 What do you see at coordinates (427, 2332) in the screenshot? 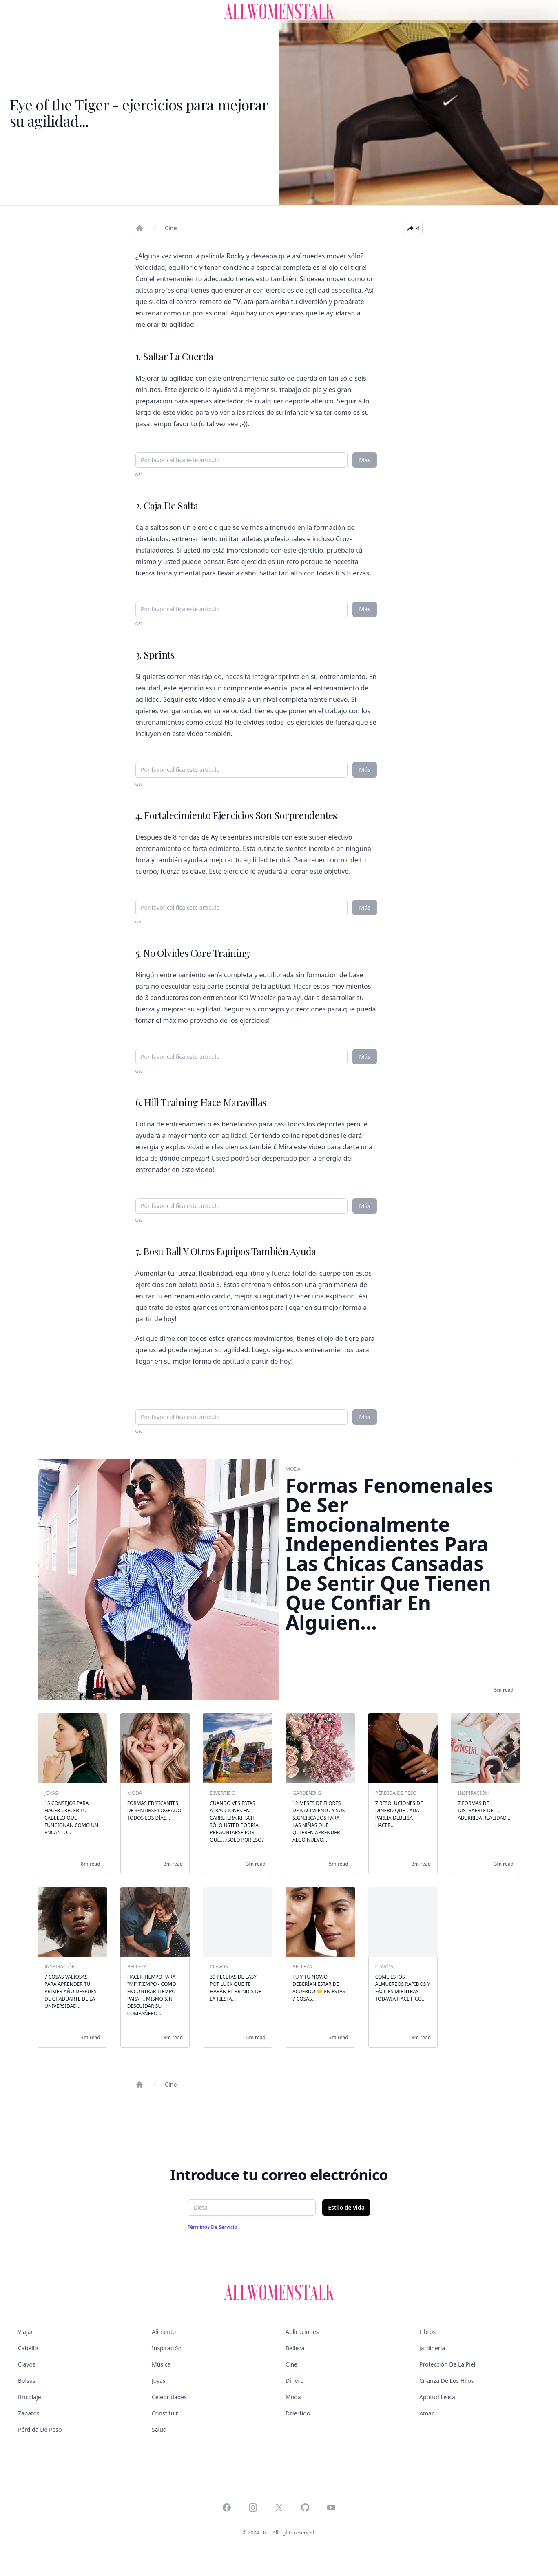
I see `Libros` at bounding box center [427, 2332].